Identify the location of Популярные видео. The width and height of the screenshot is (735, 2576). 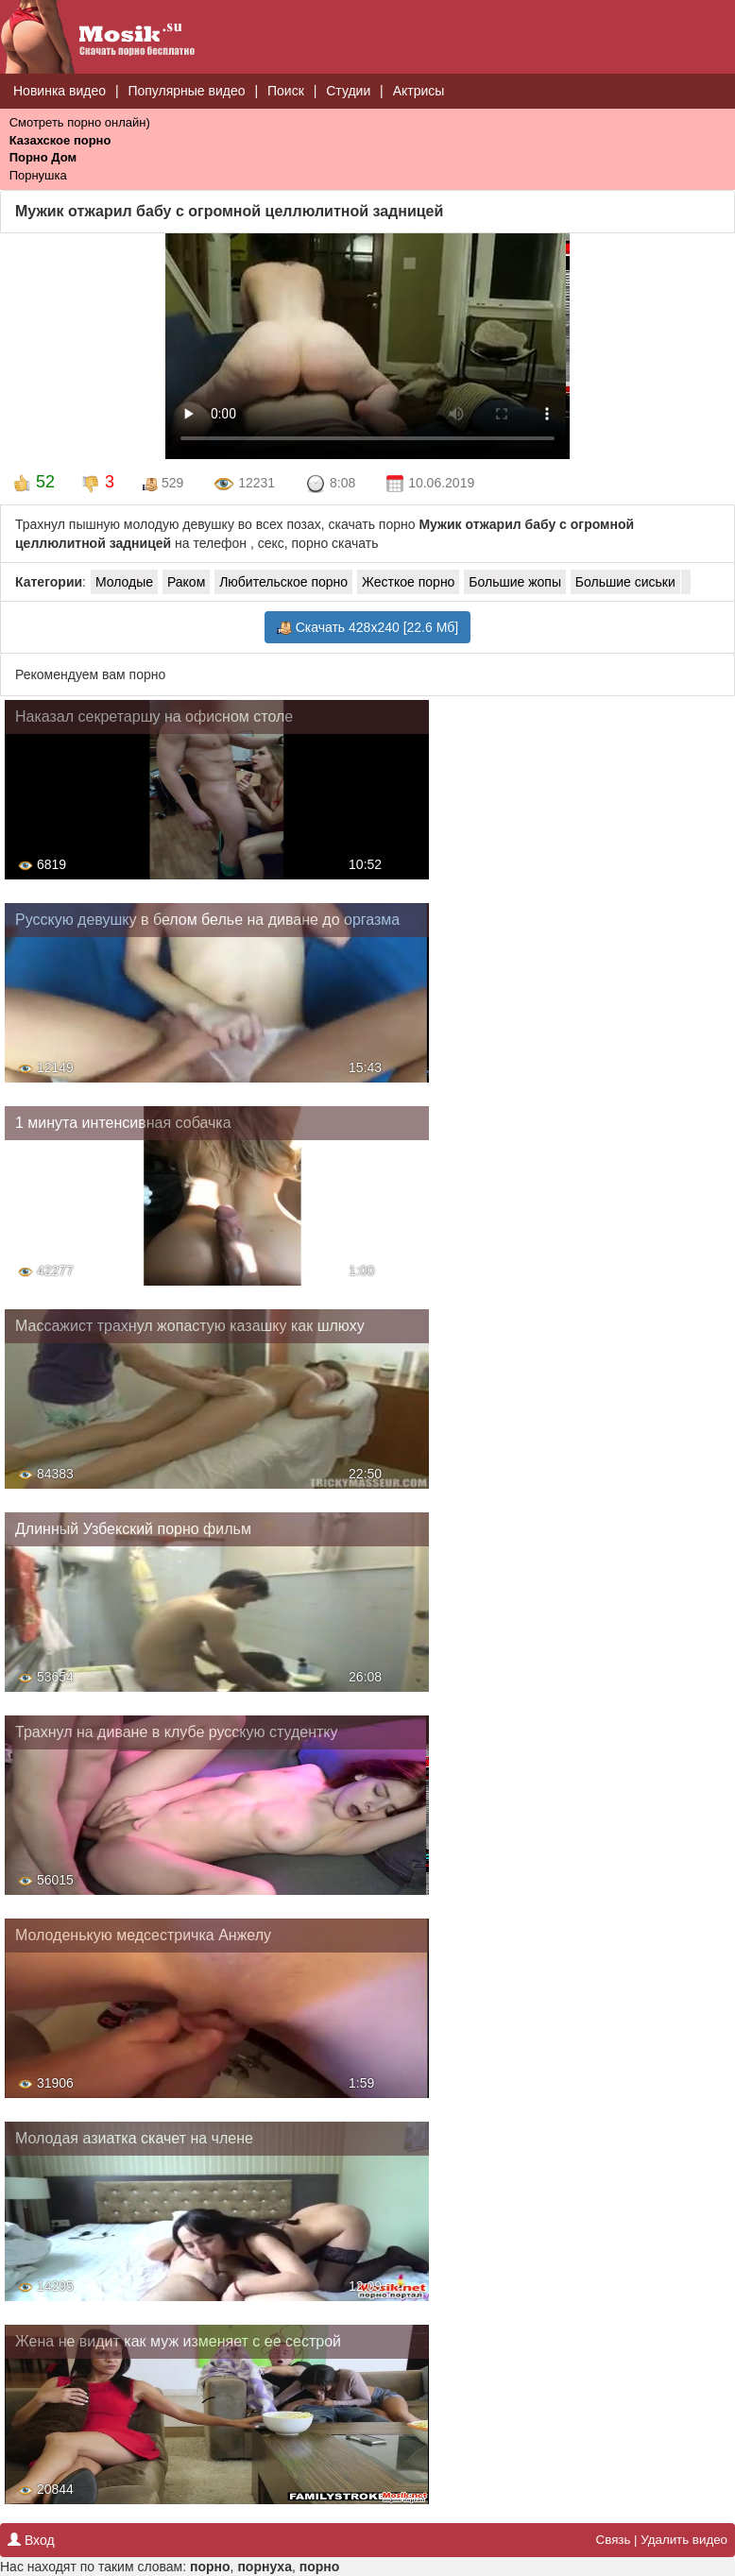
(186, 90).